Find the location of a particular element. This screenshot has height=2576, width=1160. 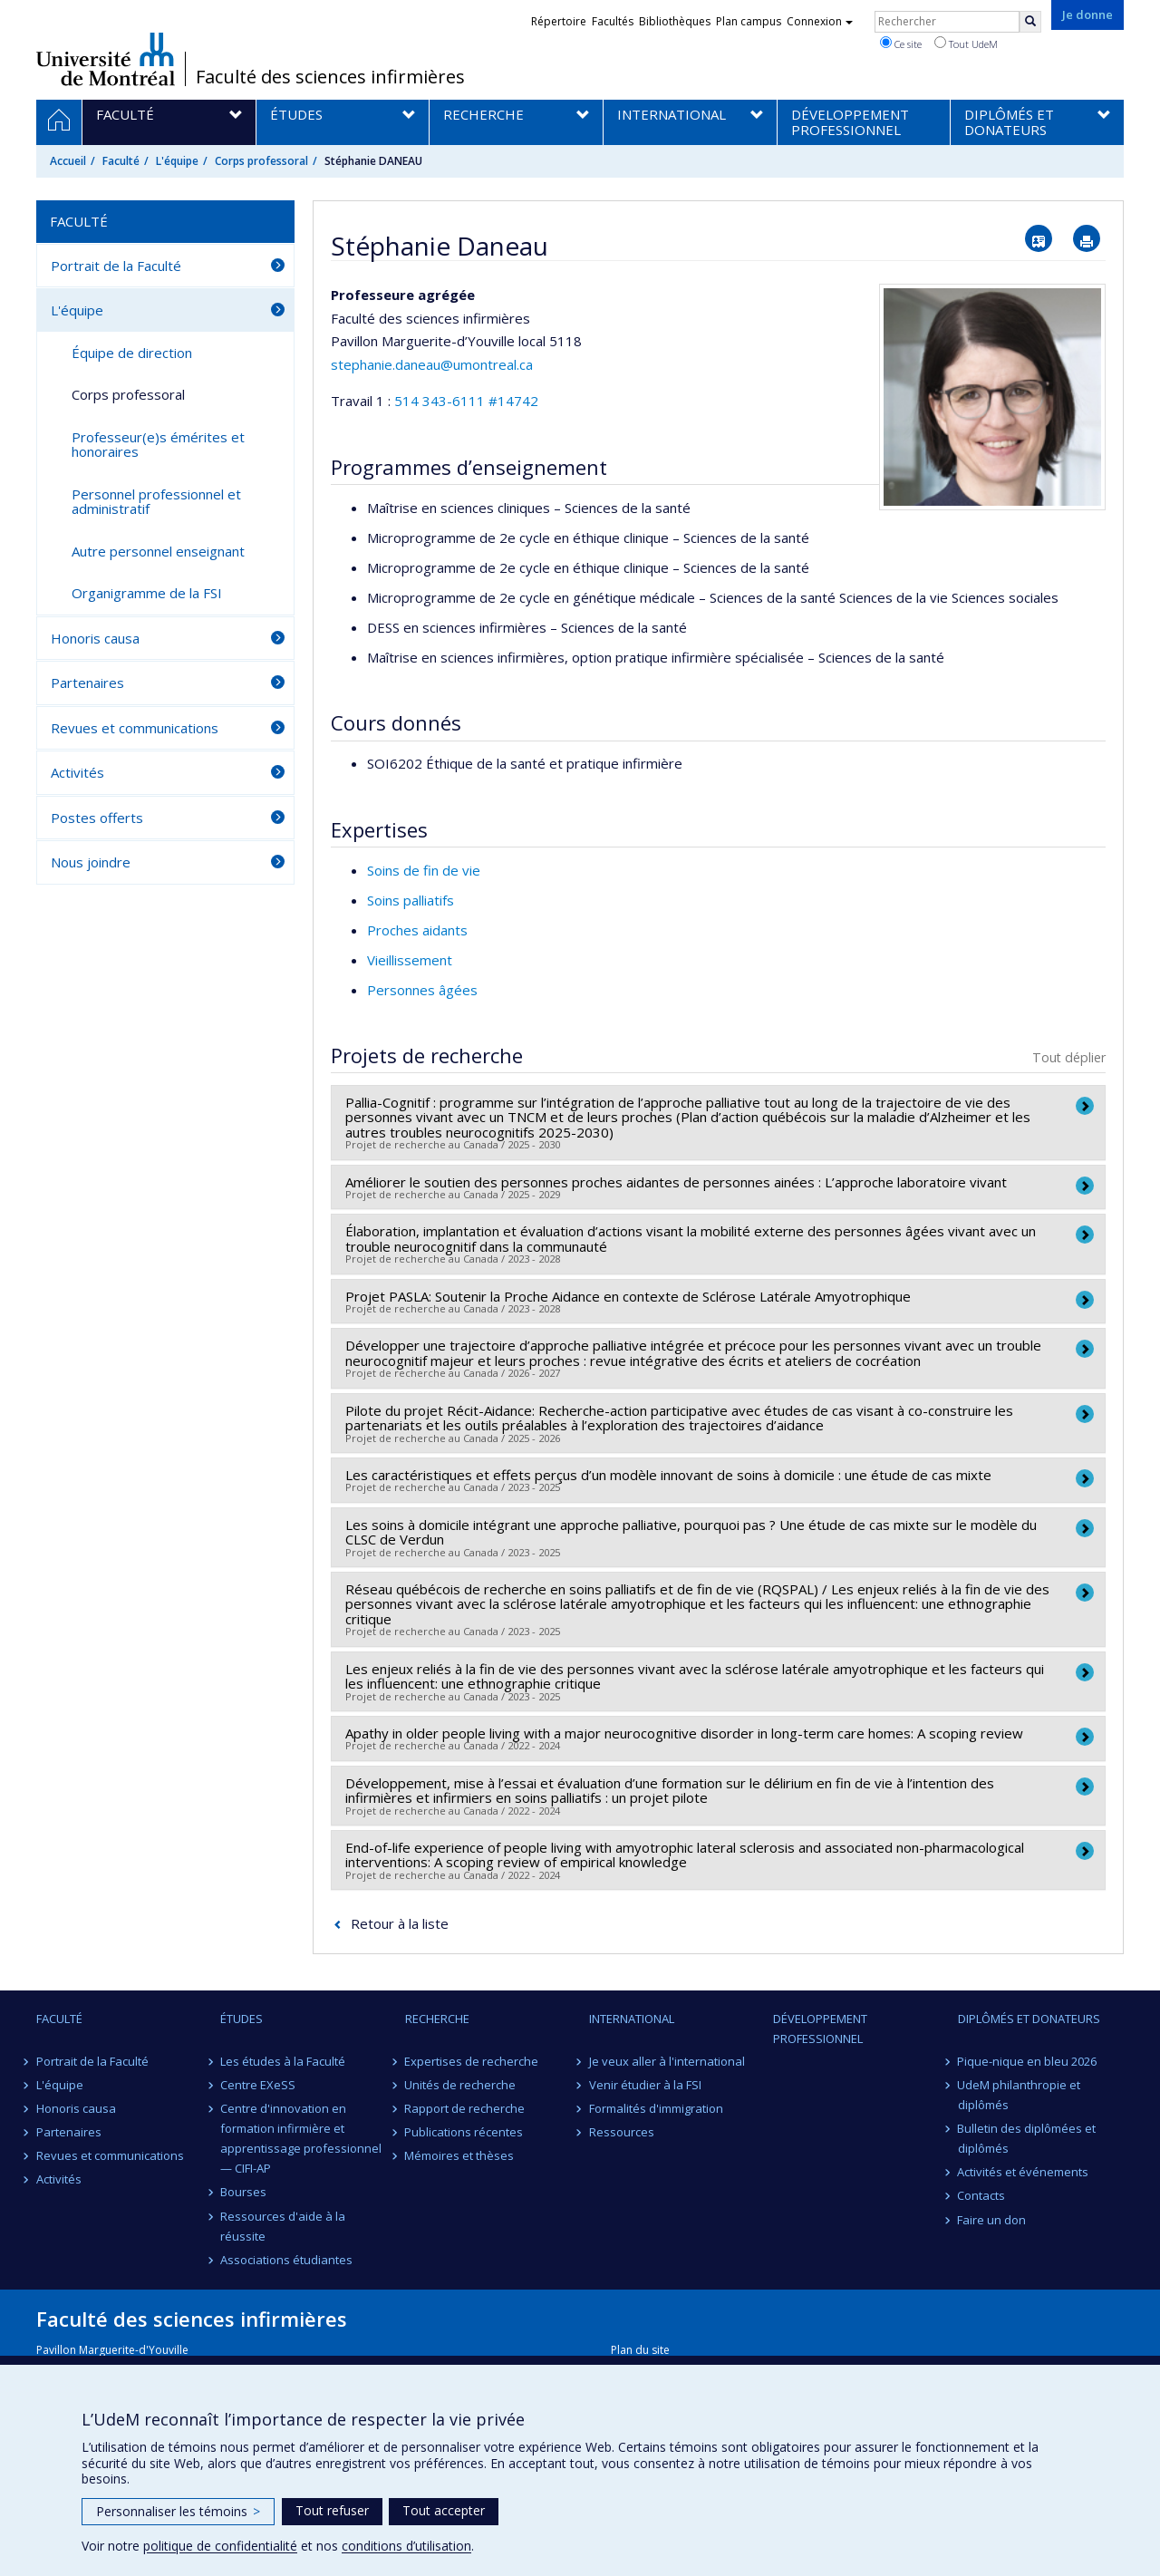

Les études à la Faculté is located at coordinates (282, 2061).